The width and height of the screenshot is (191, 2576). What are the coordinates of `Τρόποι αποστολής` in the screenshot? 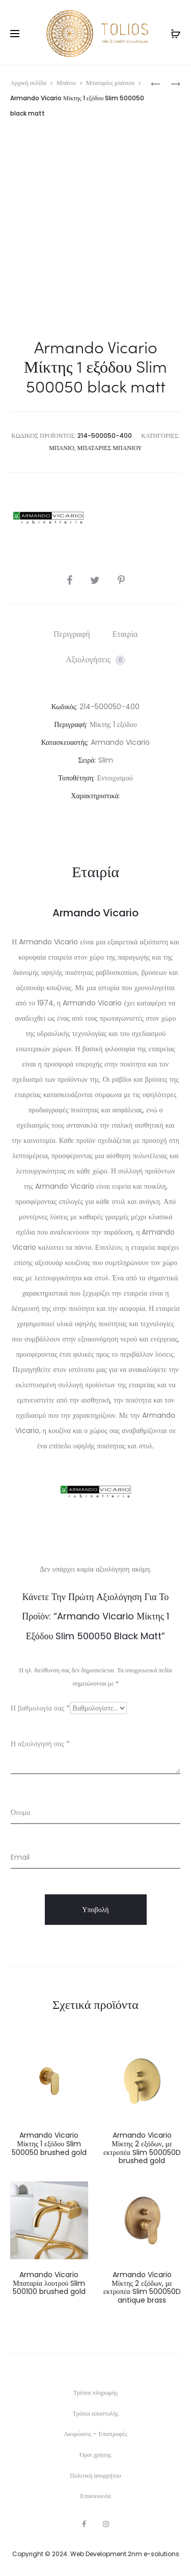 It's located at (96, 2413).